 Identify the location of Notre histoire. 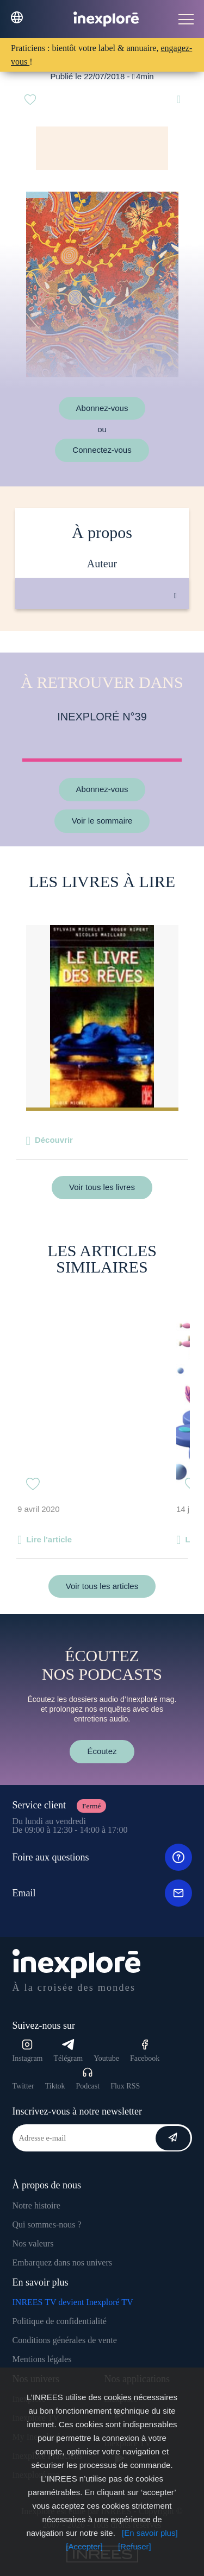
(36, 2205).